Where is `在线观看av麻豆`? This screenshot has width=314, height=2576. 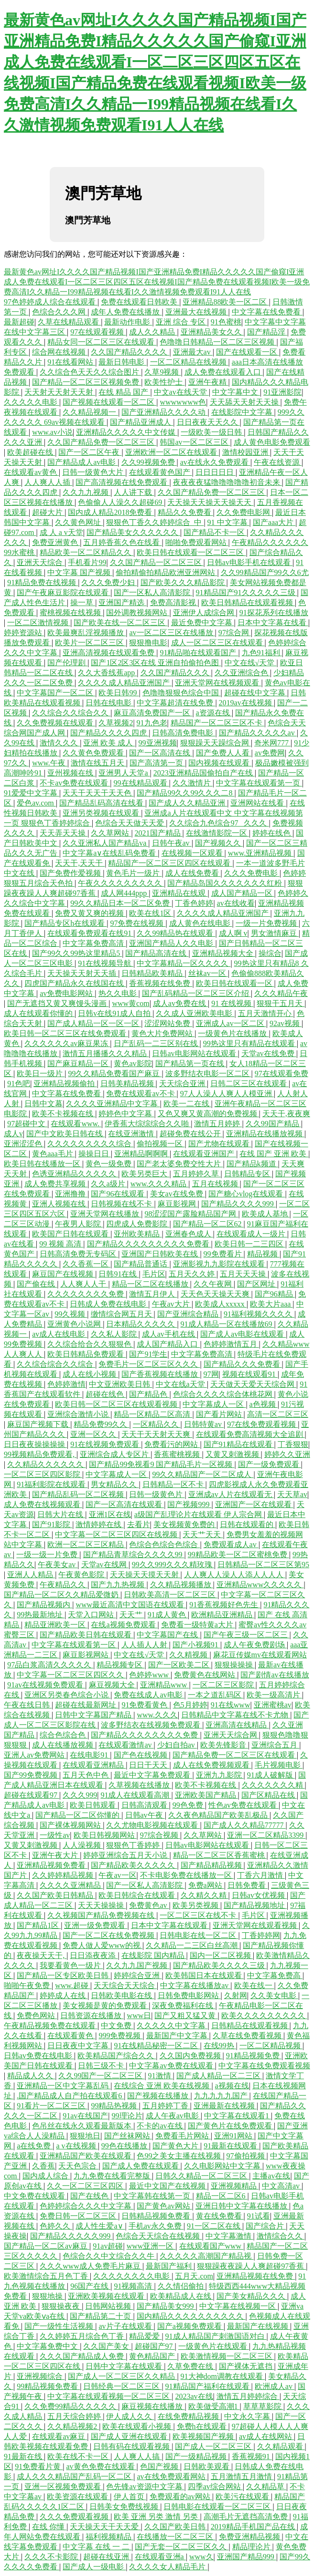 在线观看av麻豆 is located at coordinates (59, 2436).